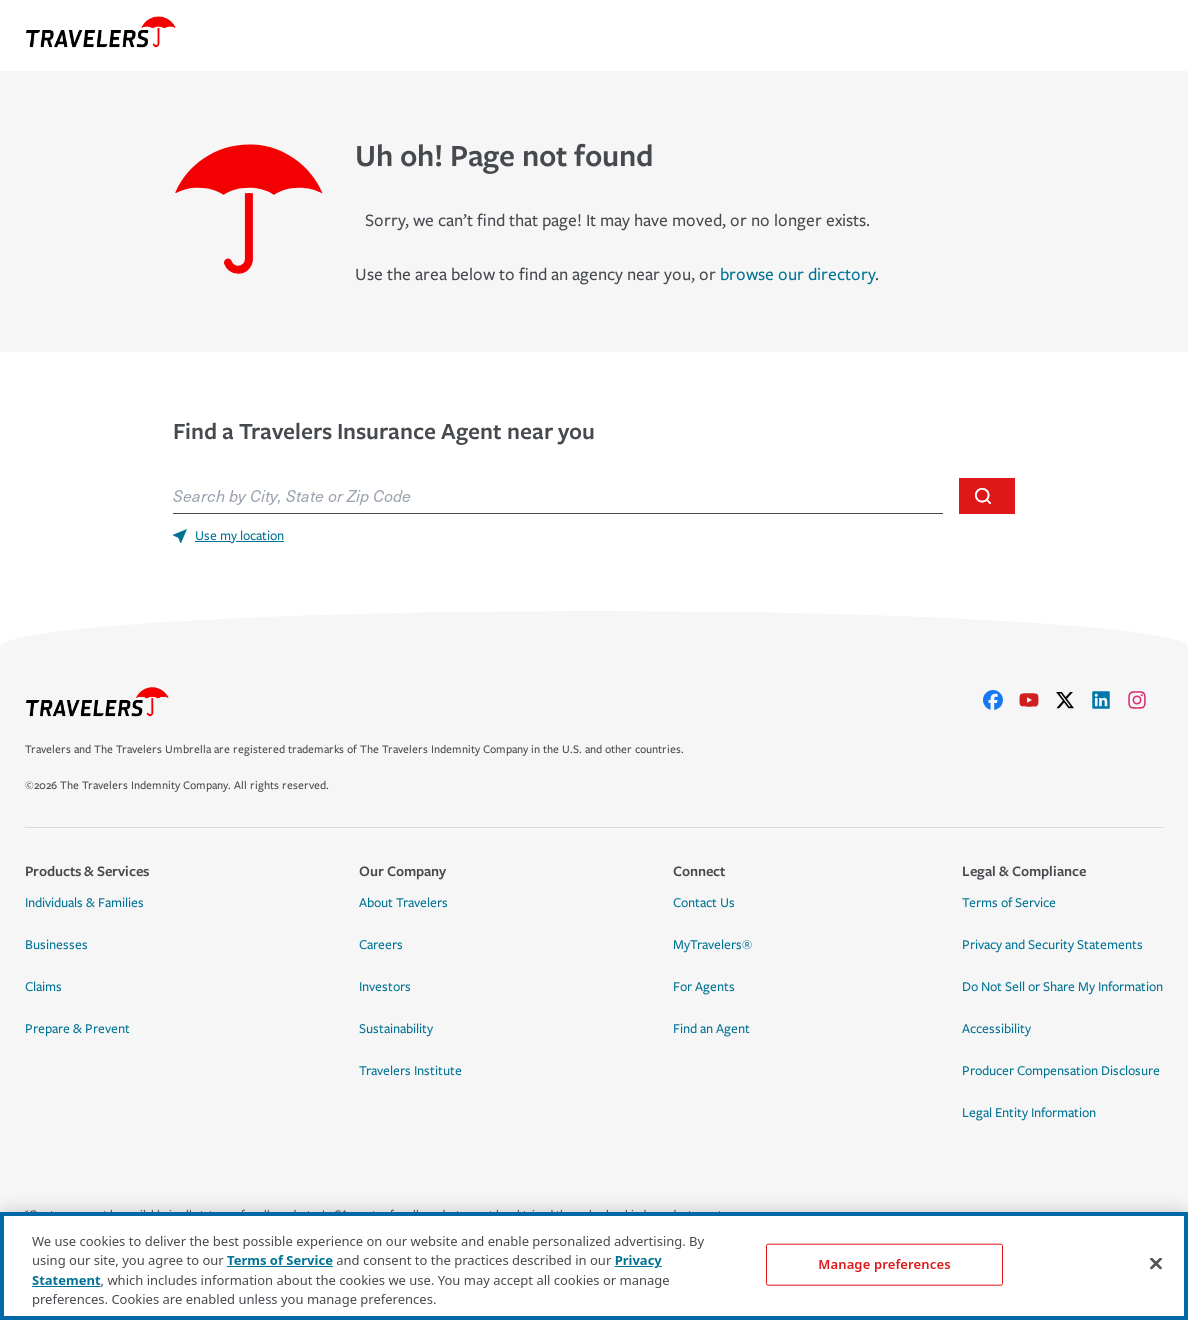  Describe the element at coordinates (558, 496) in the screenshot. I see `[combobox]` at that location.